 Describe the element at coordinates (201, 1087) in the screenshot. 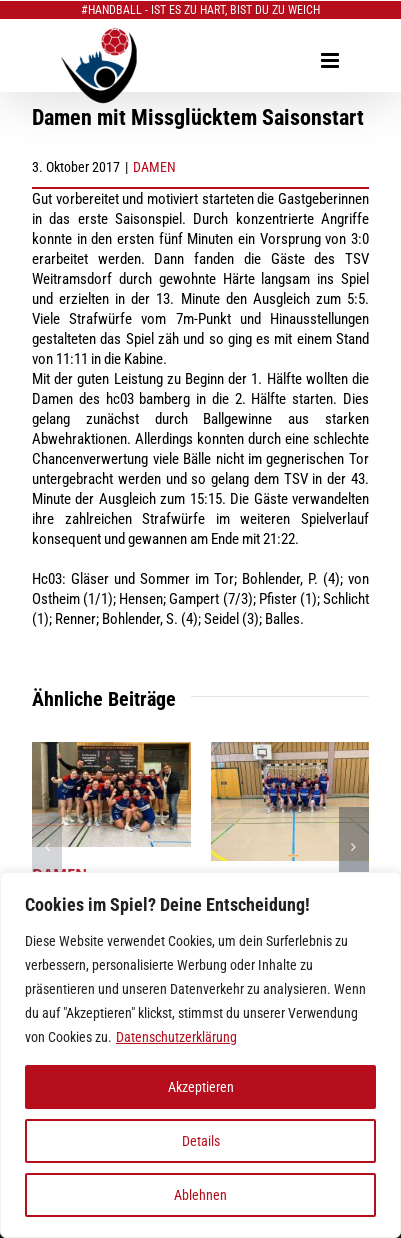

I see `Akzeptieren` at that location.